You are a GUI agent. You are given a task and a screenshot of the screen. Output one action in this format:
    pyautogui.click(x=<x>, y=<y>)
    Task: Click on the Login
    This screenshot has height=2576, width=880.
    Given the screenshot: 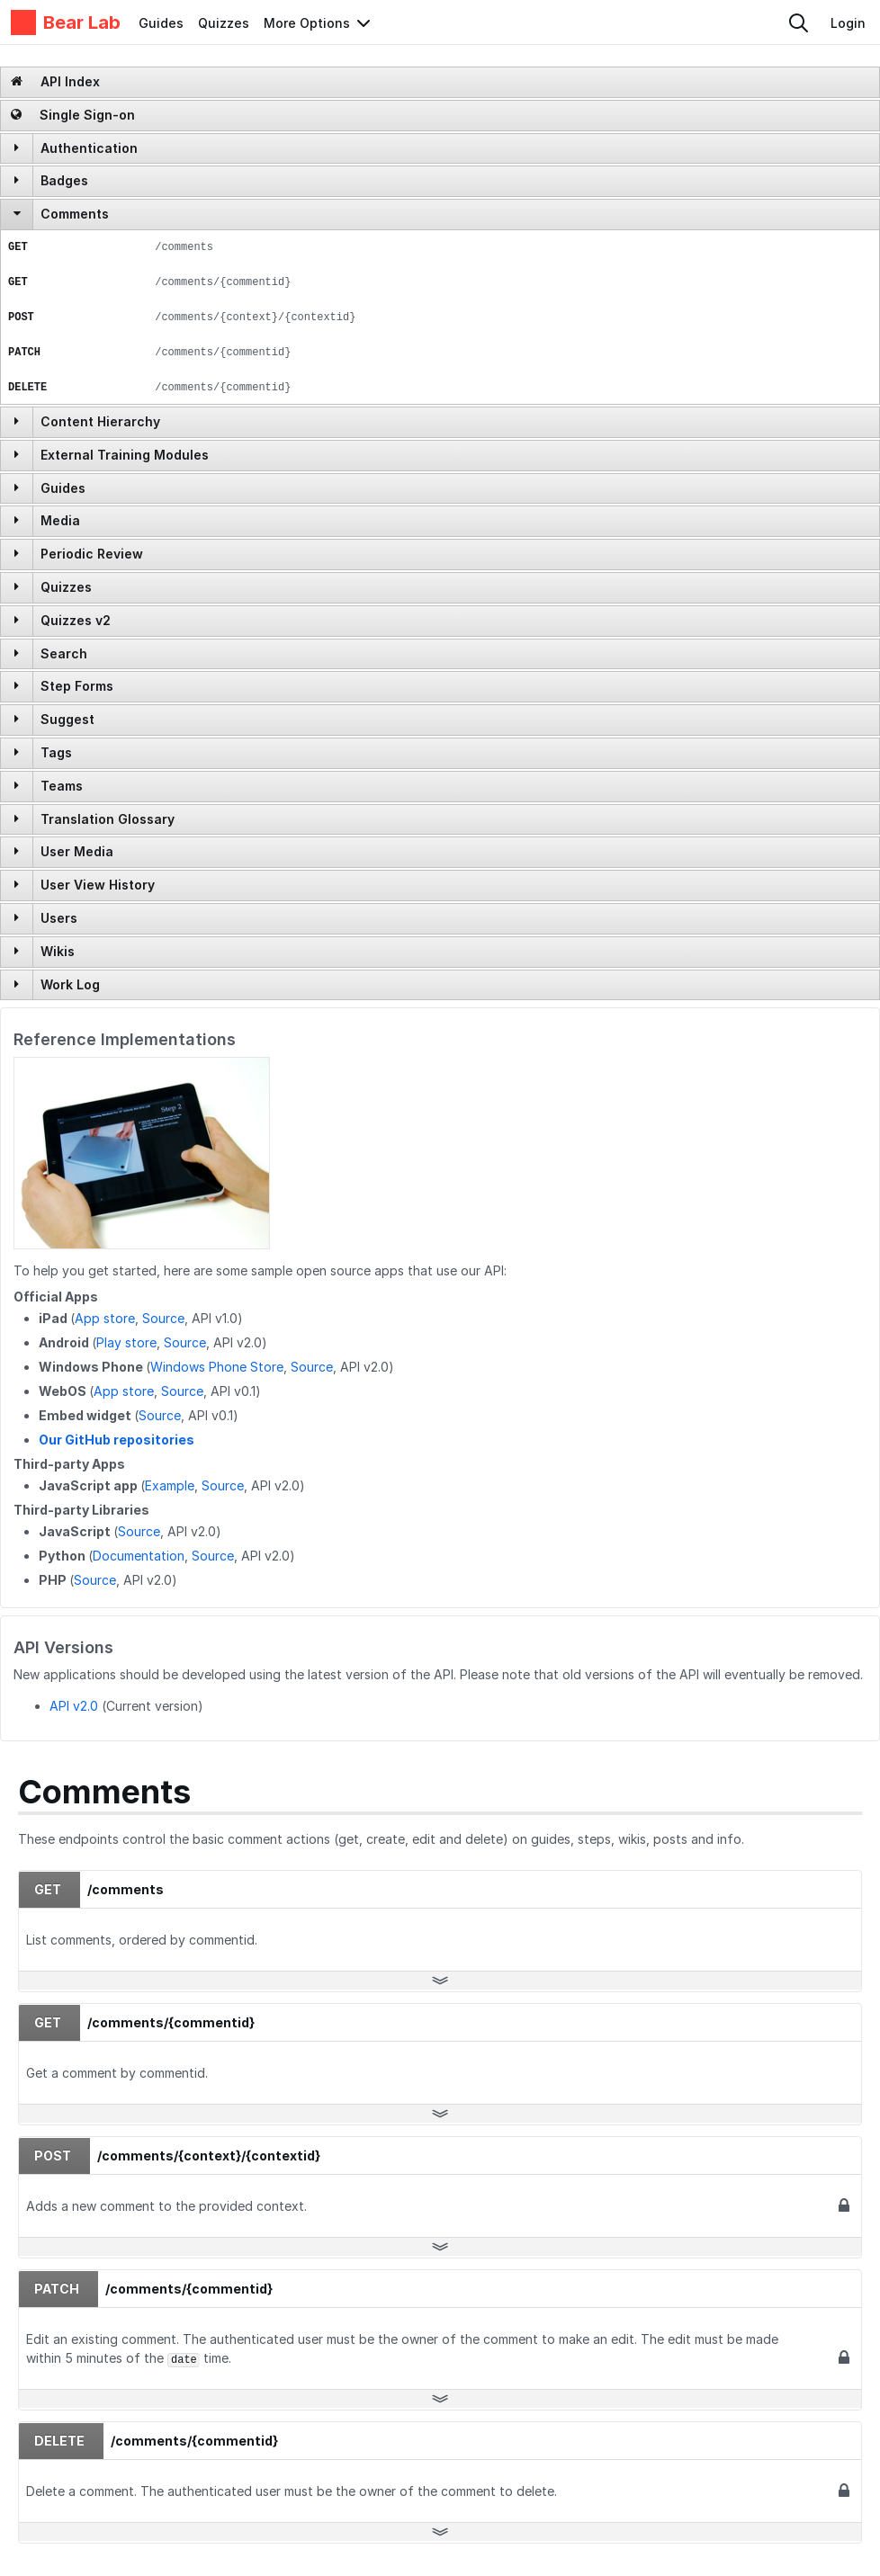 What is the action you would take?
    pyautogui.click(x=848, y=23)
    